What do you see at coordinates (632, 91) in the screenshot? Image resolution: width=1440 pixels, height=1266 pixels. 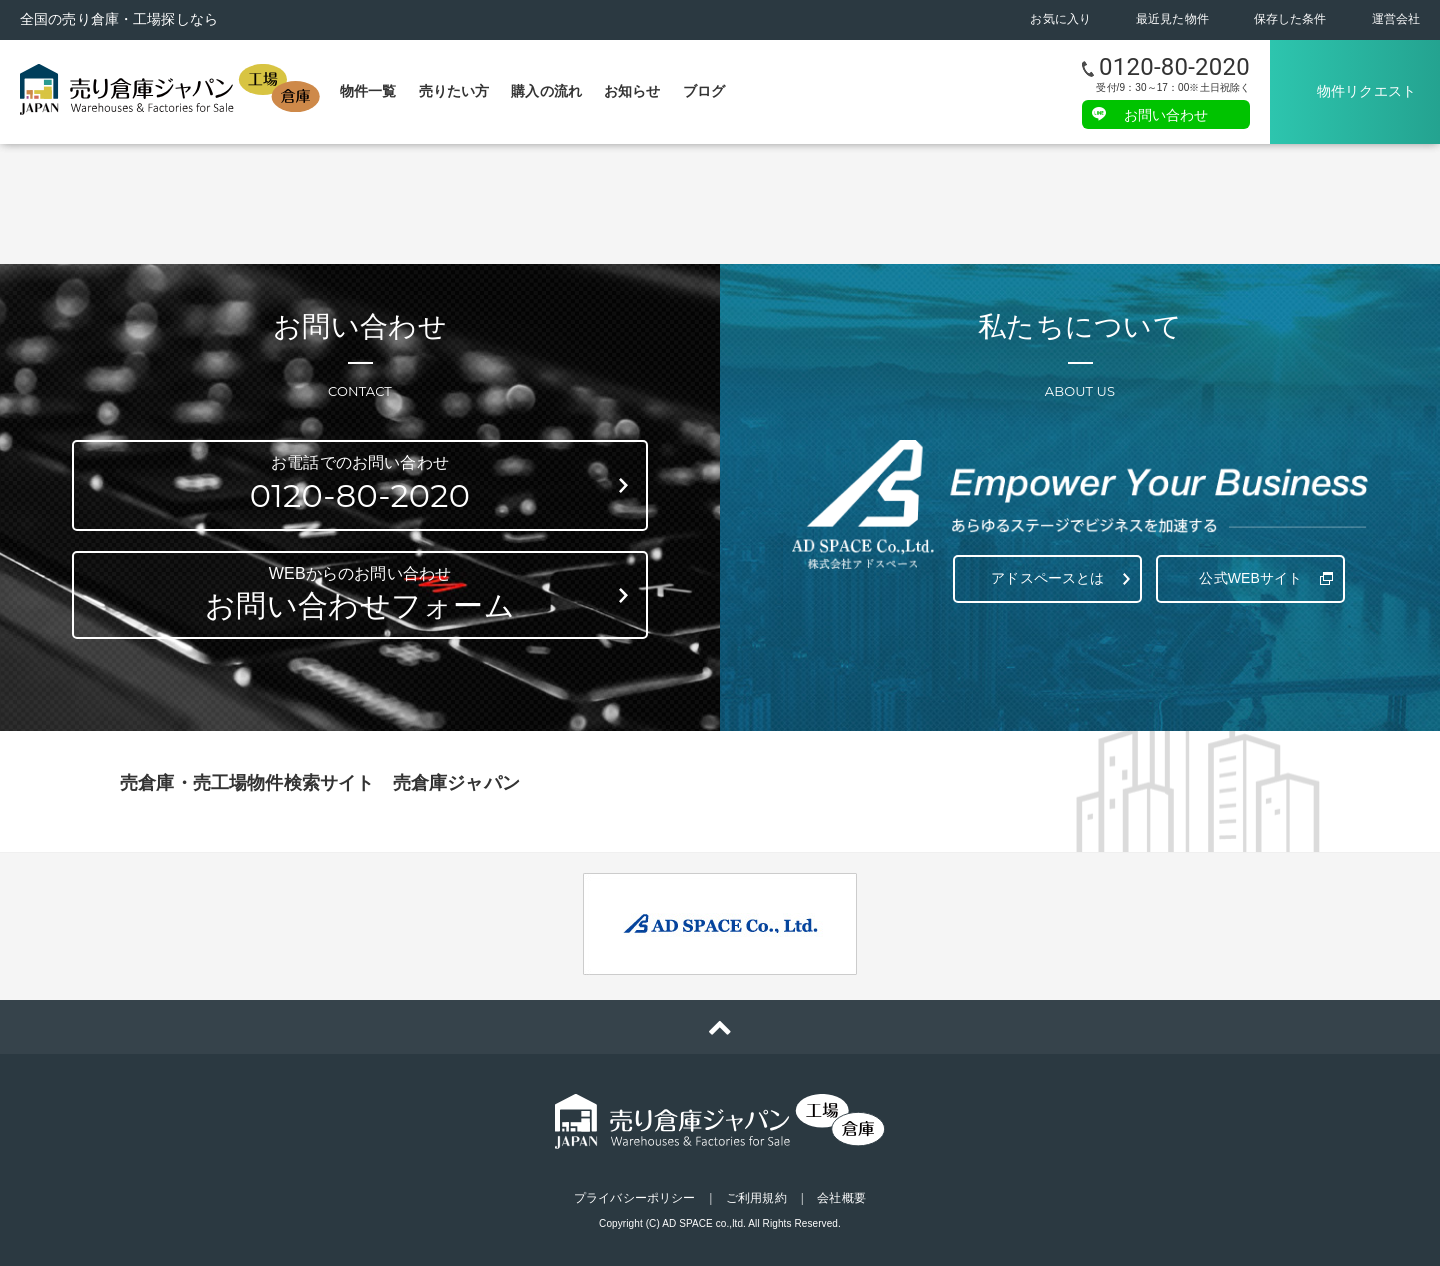 I see `お知らせ` at bounding box center [632, 91].